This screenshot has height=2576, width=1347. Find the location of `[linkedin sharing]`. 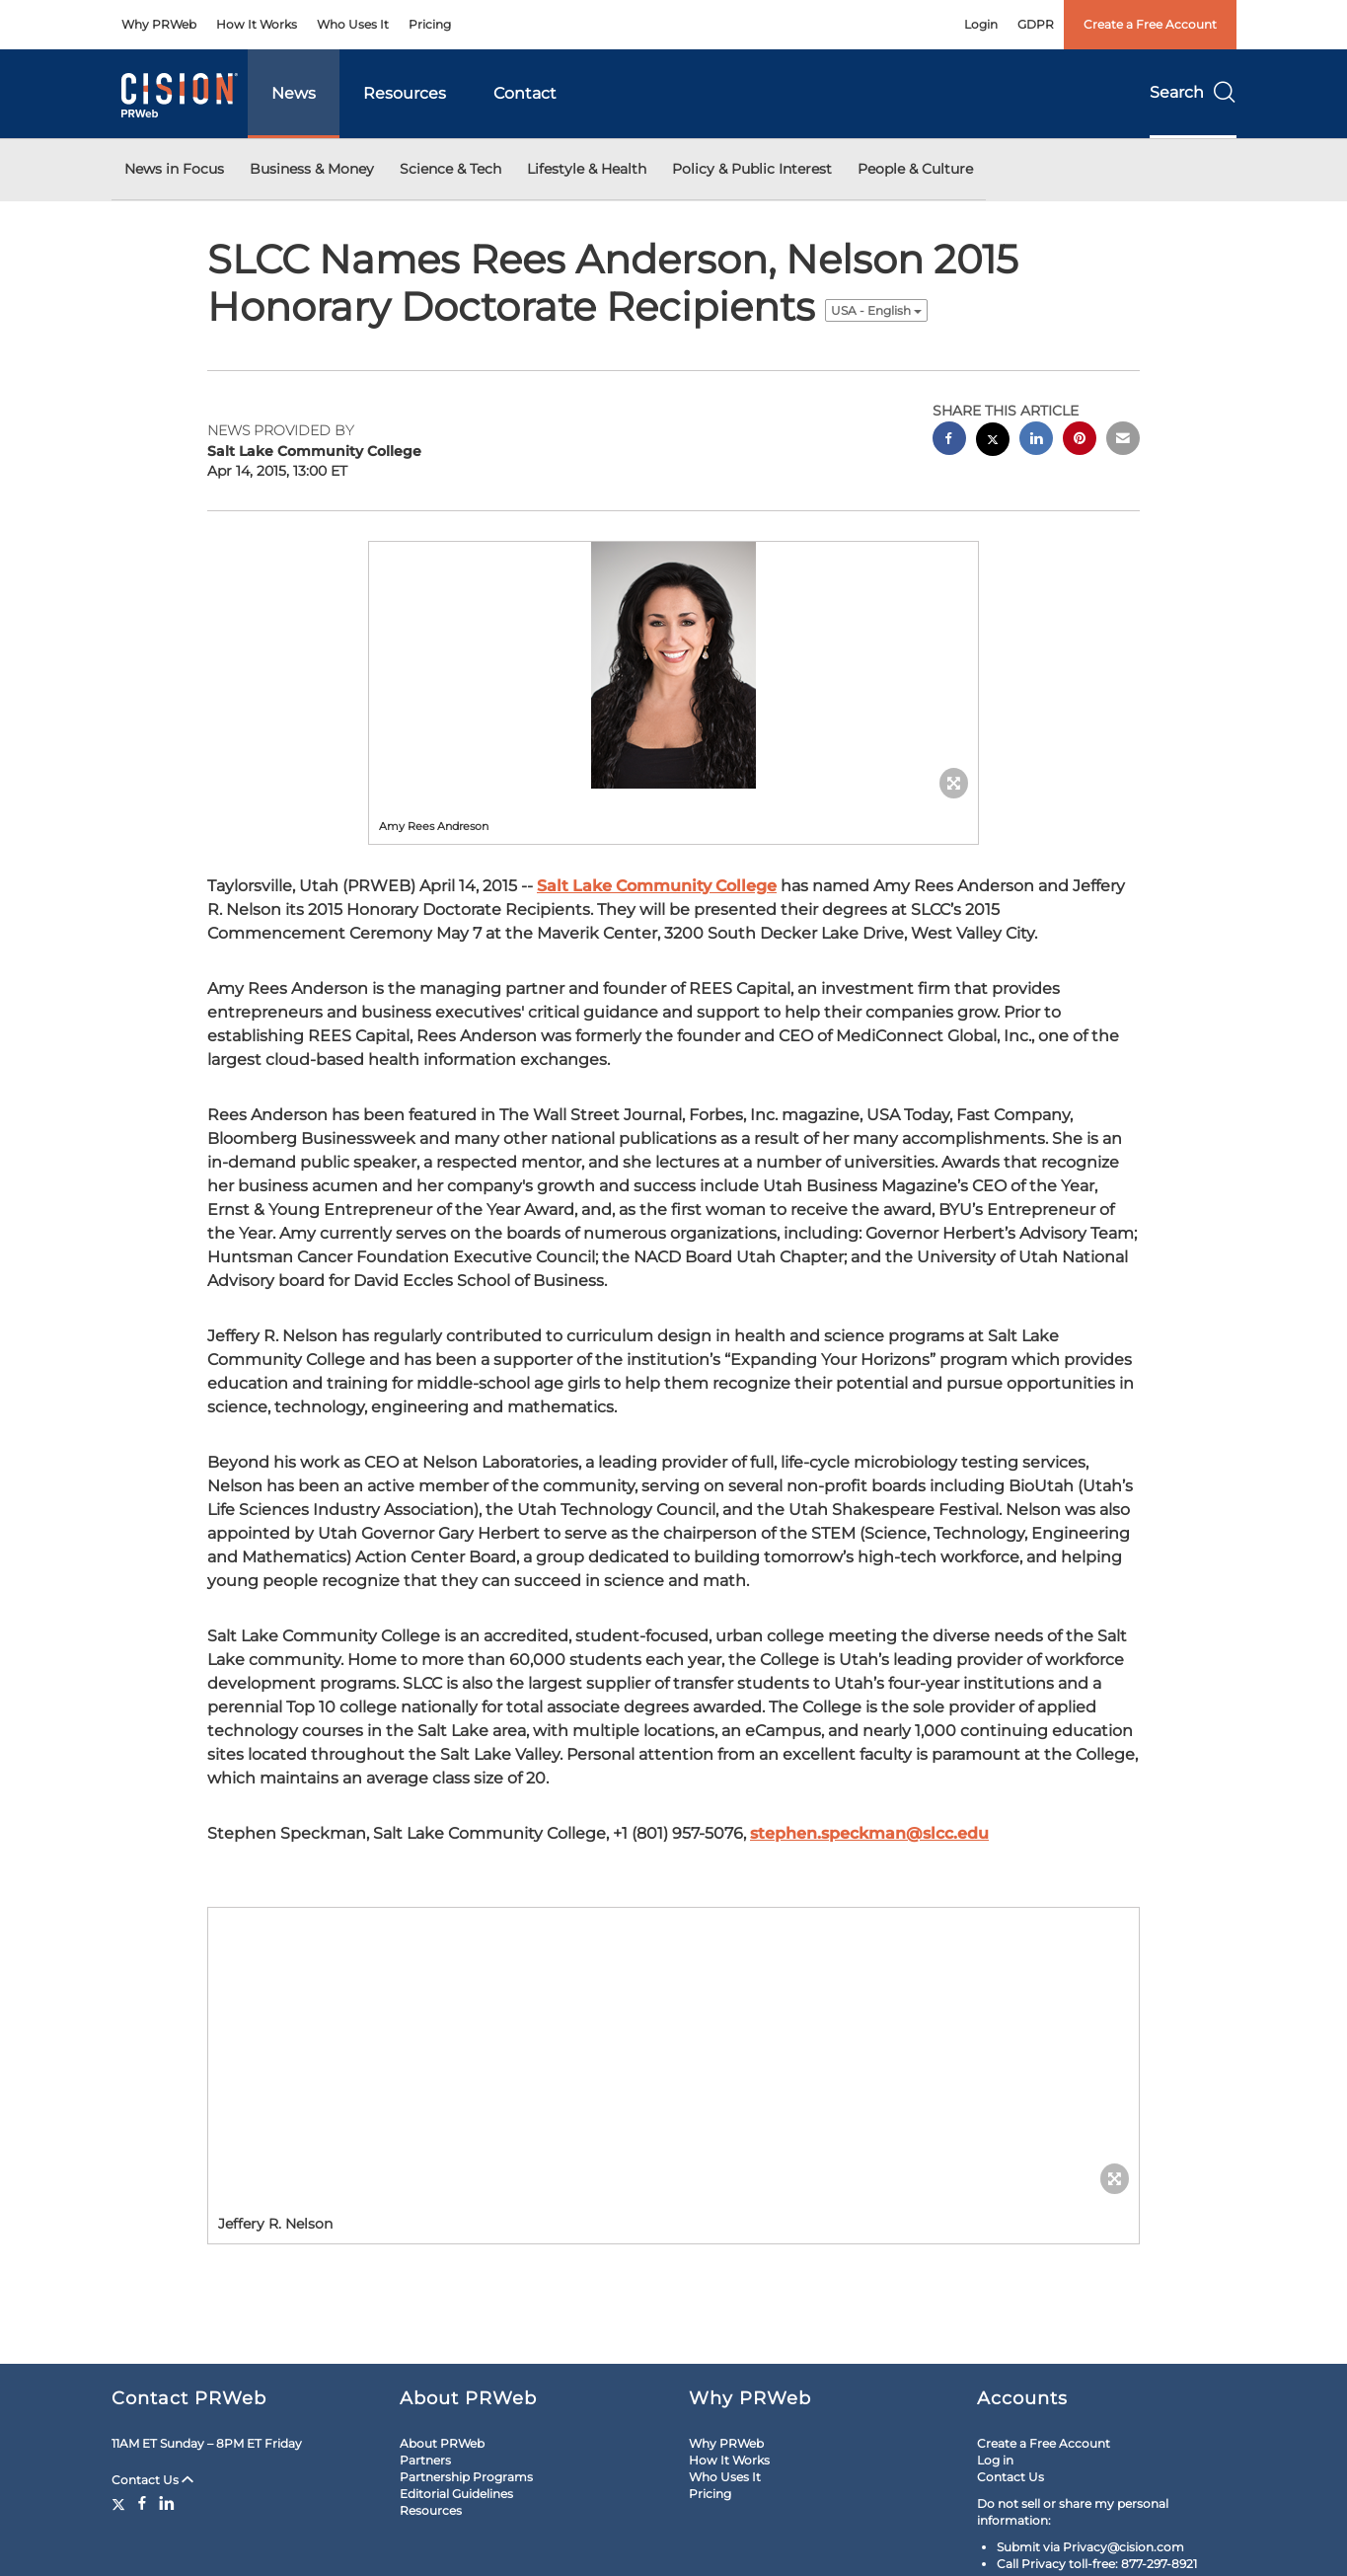

[linkedin sharing] is located at coordinates (1036, 440).